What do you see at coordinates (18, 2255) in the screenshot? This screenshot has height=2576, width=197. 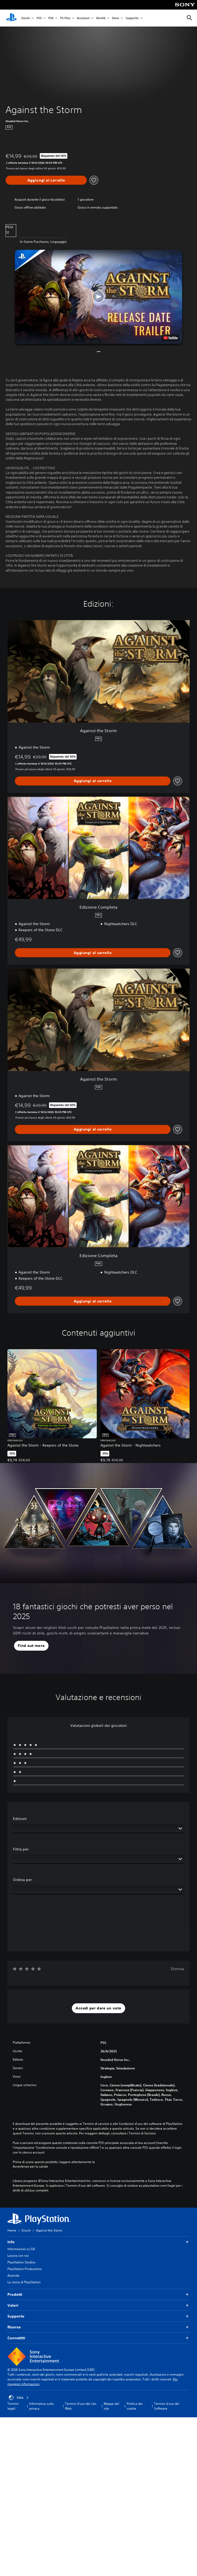 I see `Lavora con noi` at bounding box center [18, 2255].